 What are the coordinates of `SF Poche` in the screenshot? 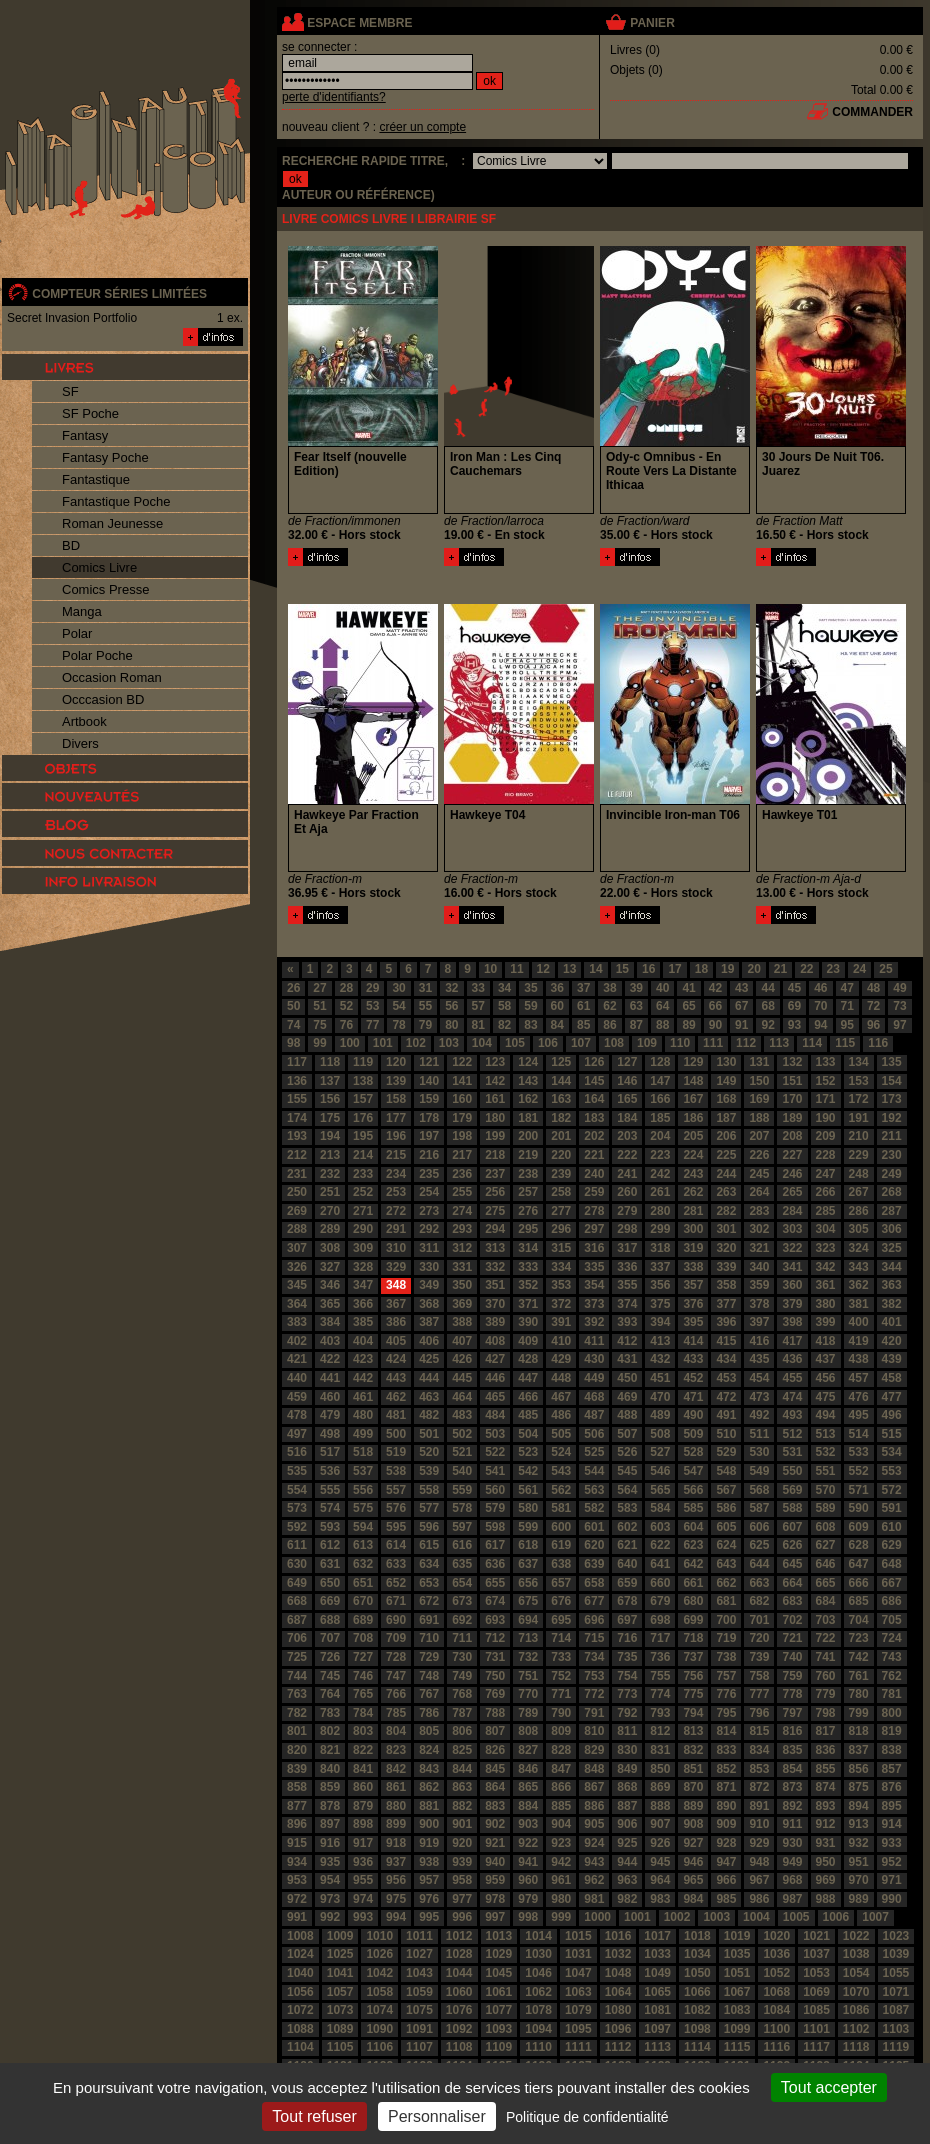 It's located at (90, 413).